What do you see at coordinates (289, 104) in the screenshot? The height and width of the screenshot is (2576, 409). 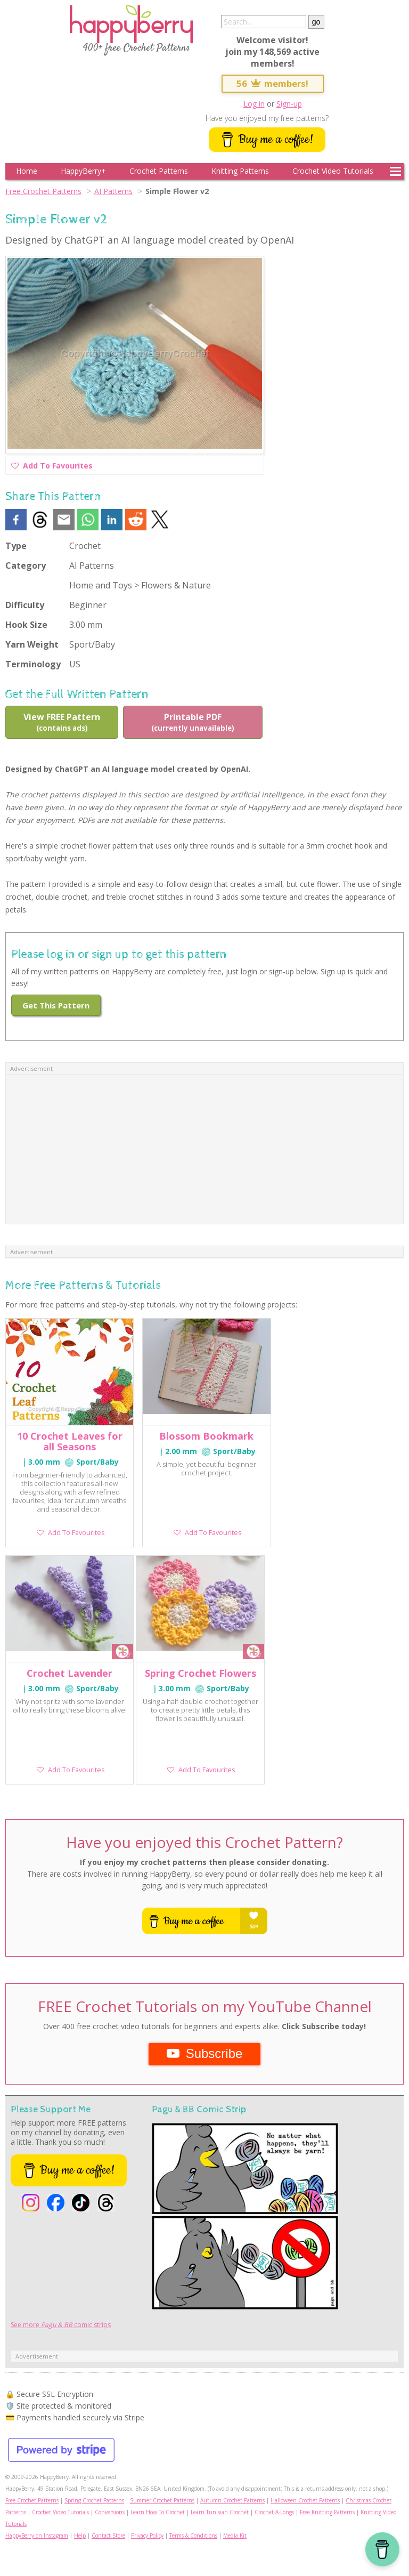 I see `Sign-up` at bounding box center [289, 104].